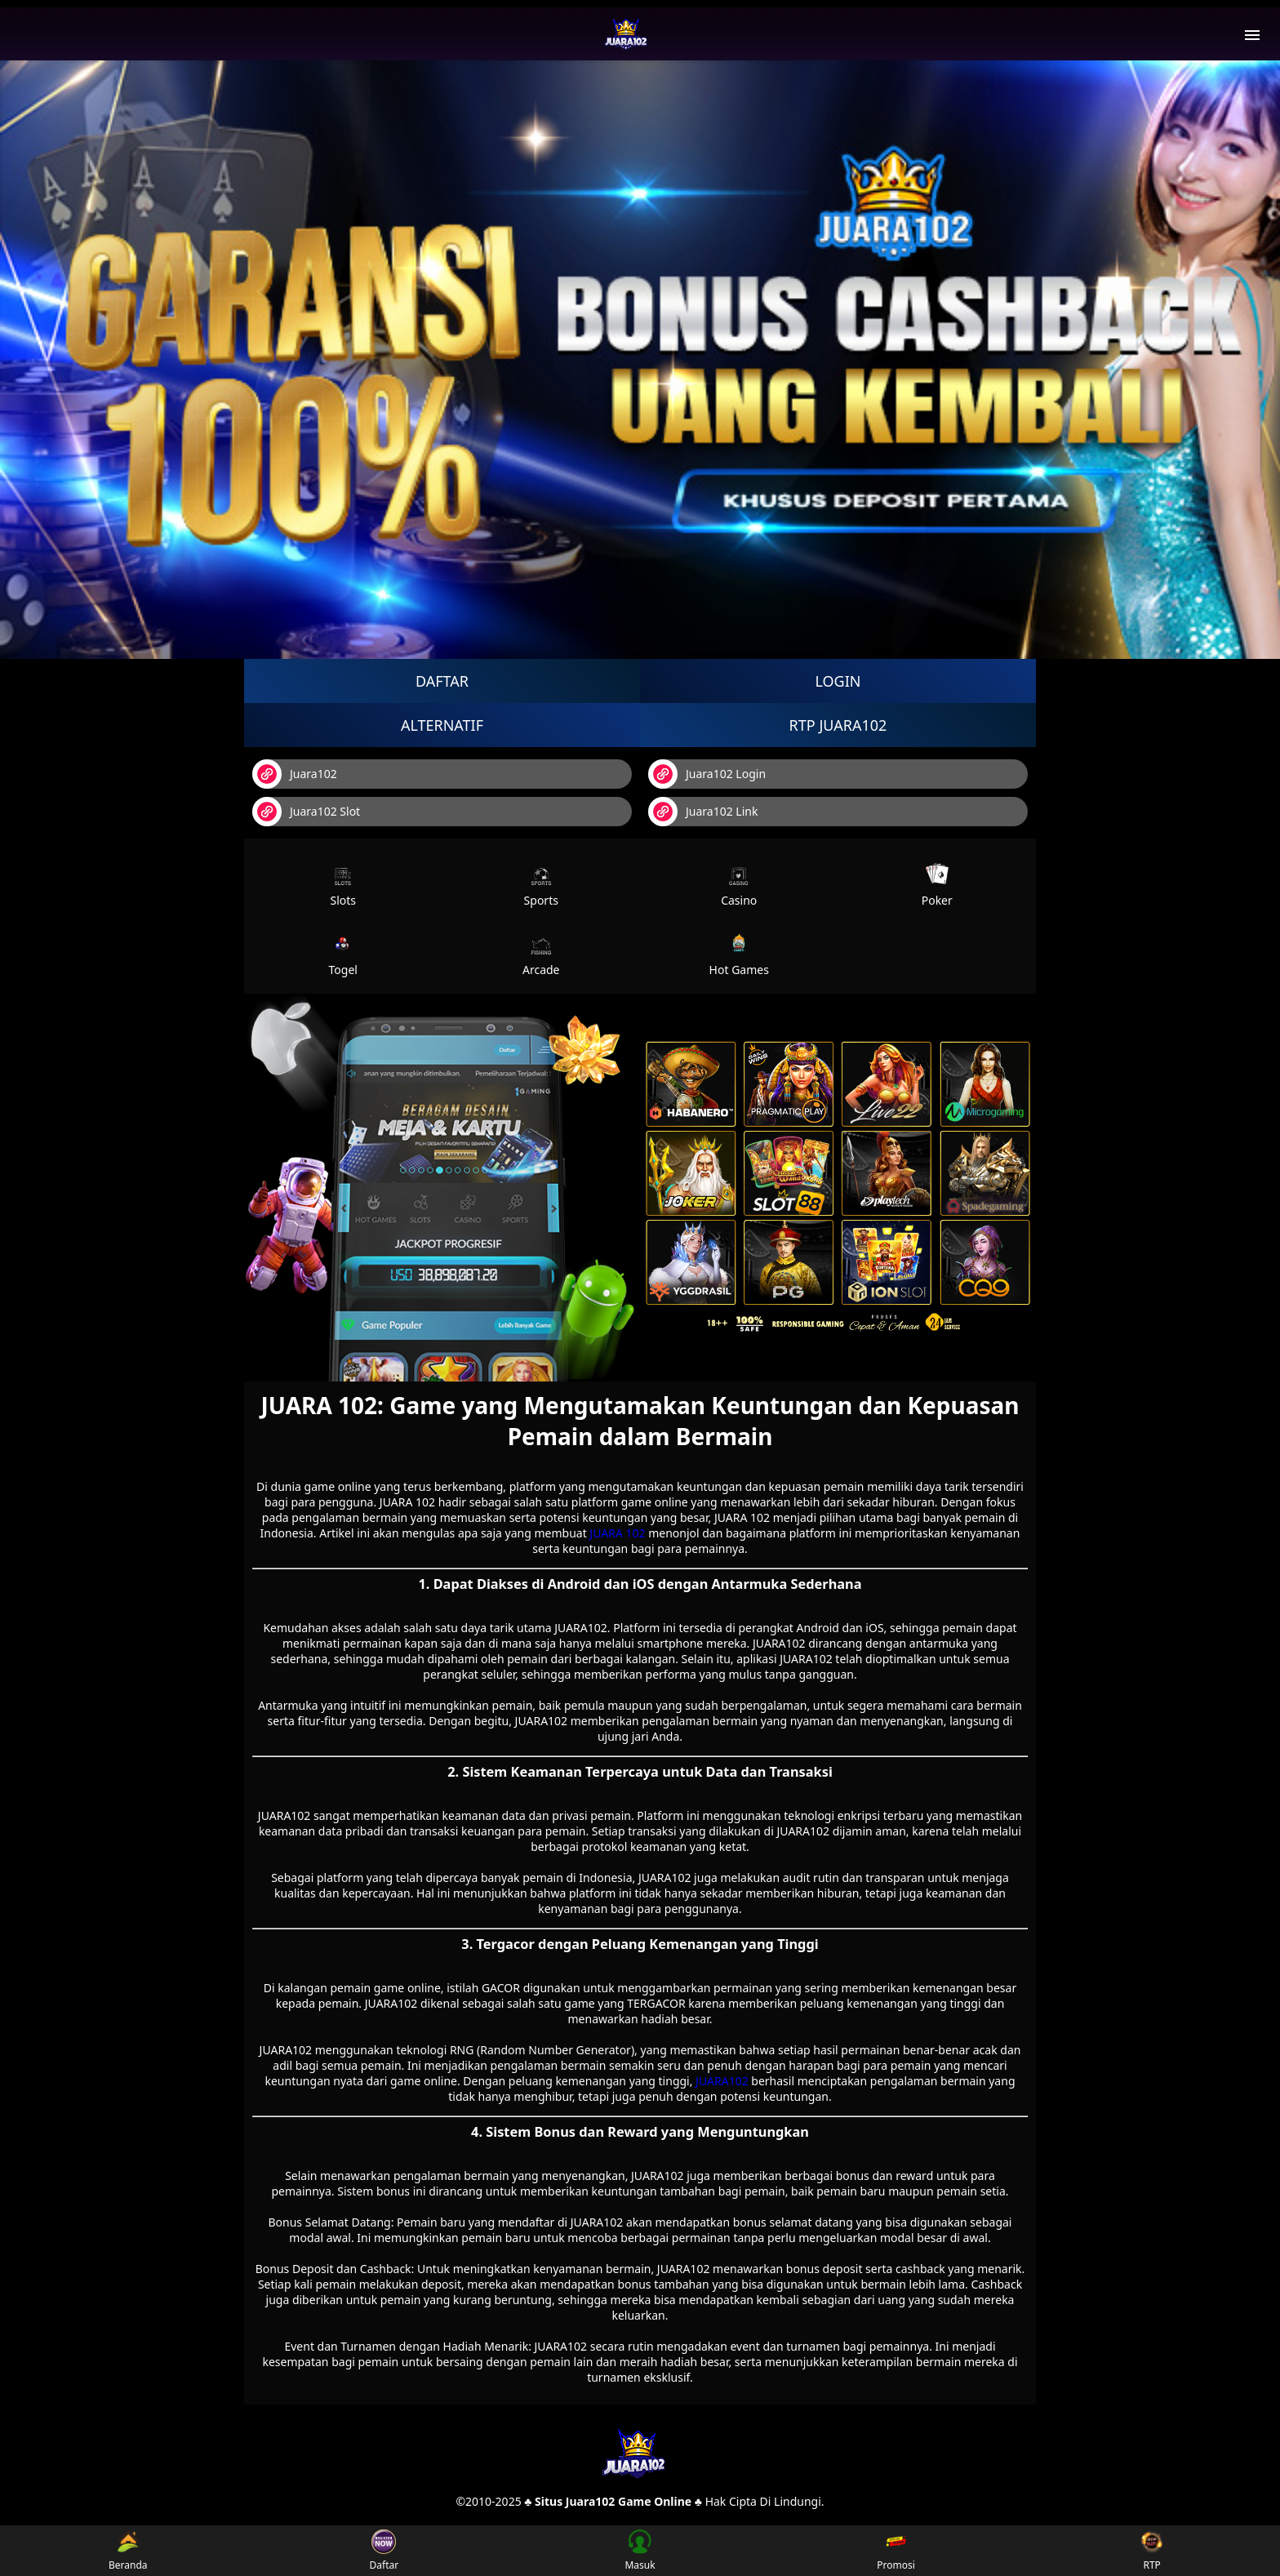 The image size is (1280, 2576). Describe the element at coordinates (707, 774) in the screenshot. I see `Juara102 Login` at that location.